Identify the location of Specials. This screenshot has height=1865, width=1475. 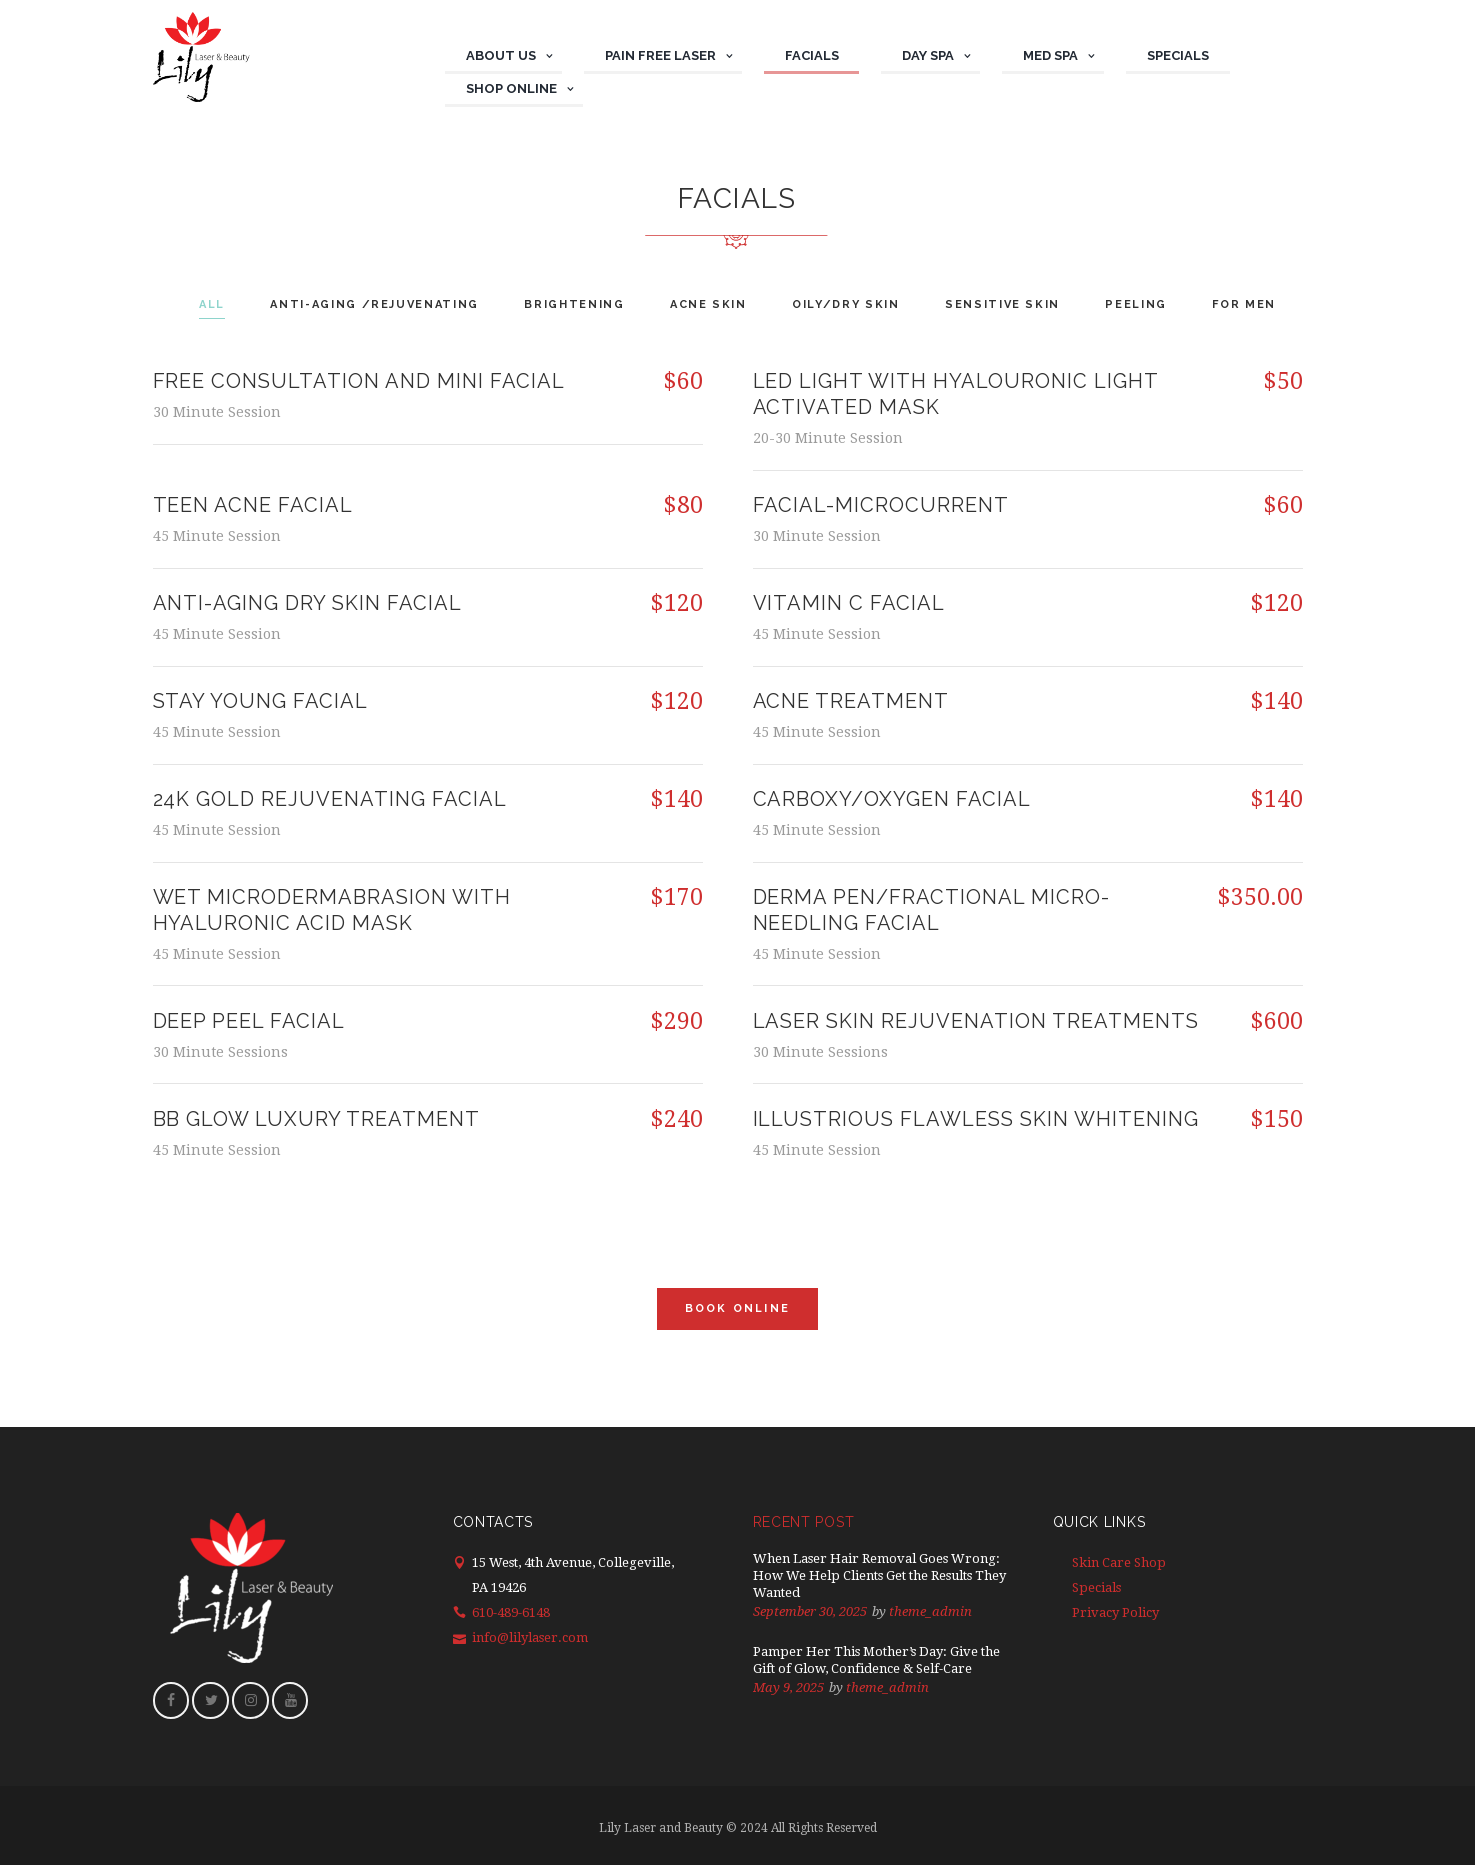
(1096, 1587).